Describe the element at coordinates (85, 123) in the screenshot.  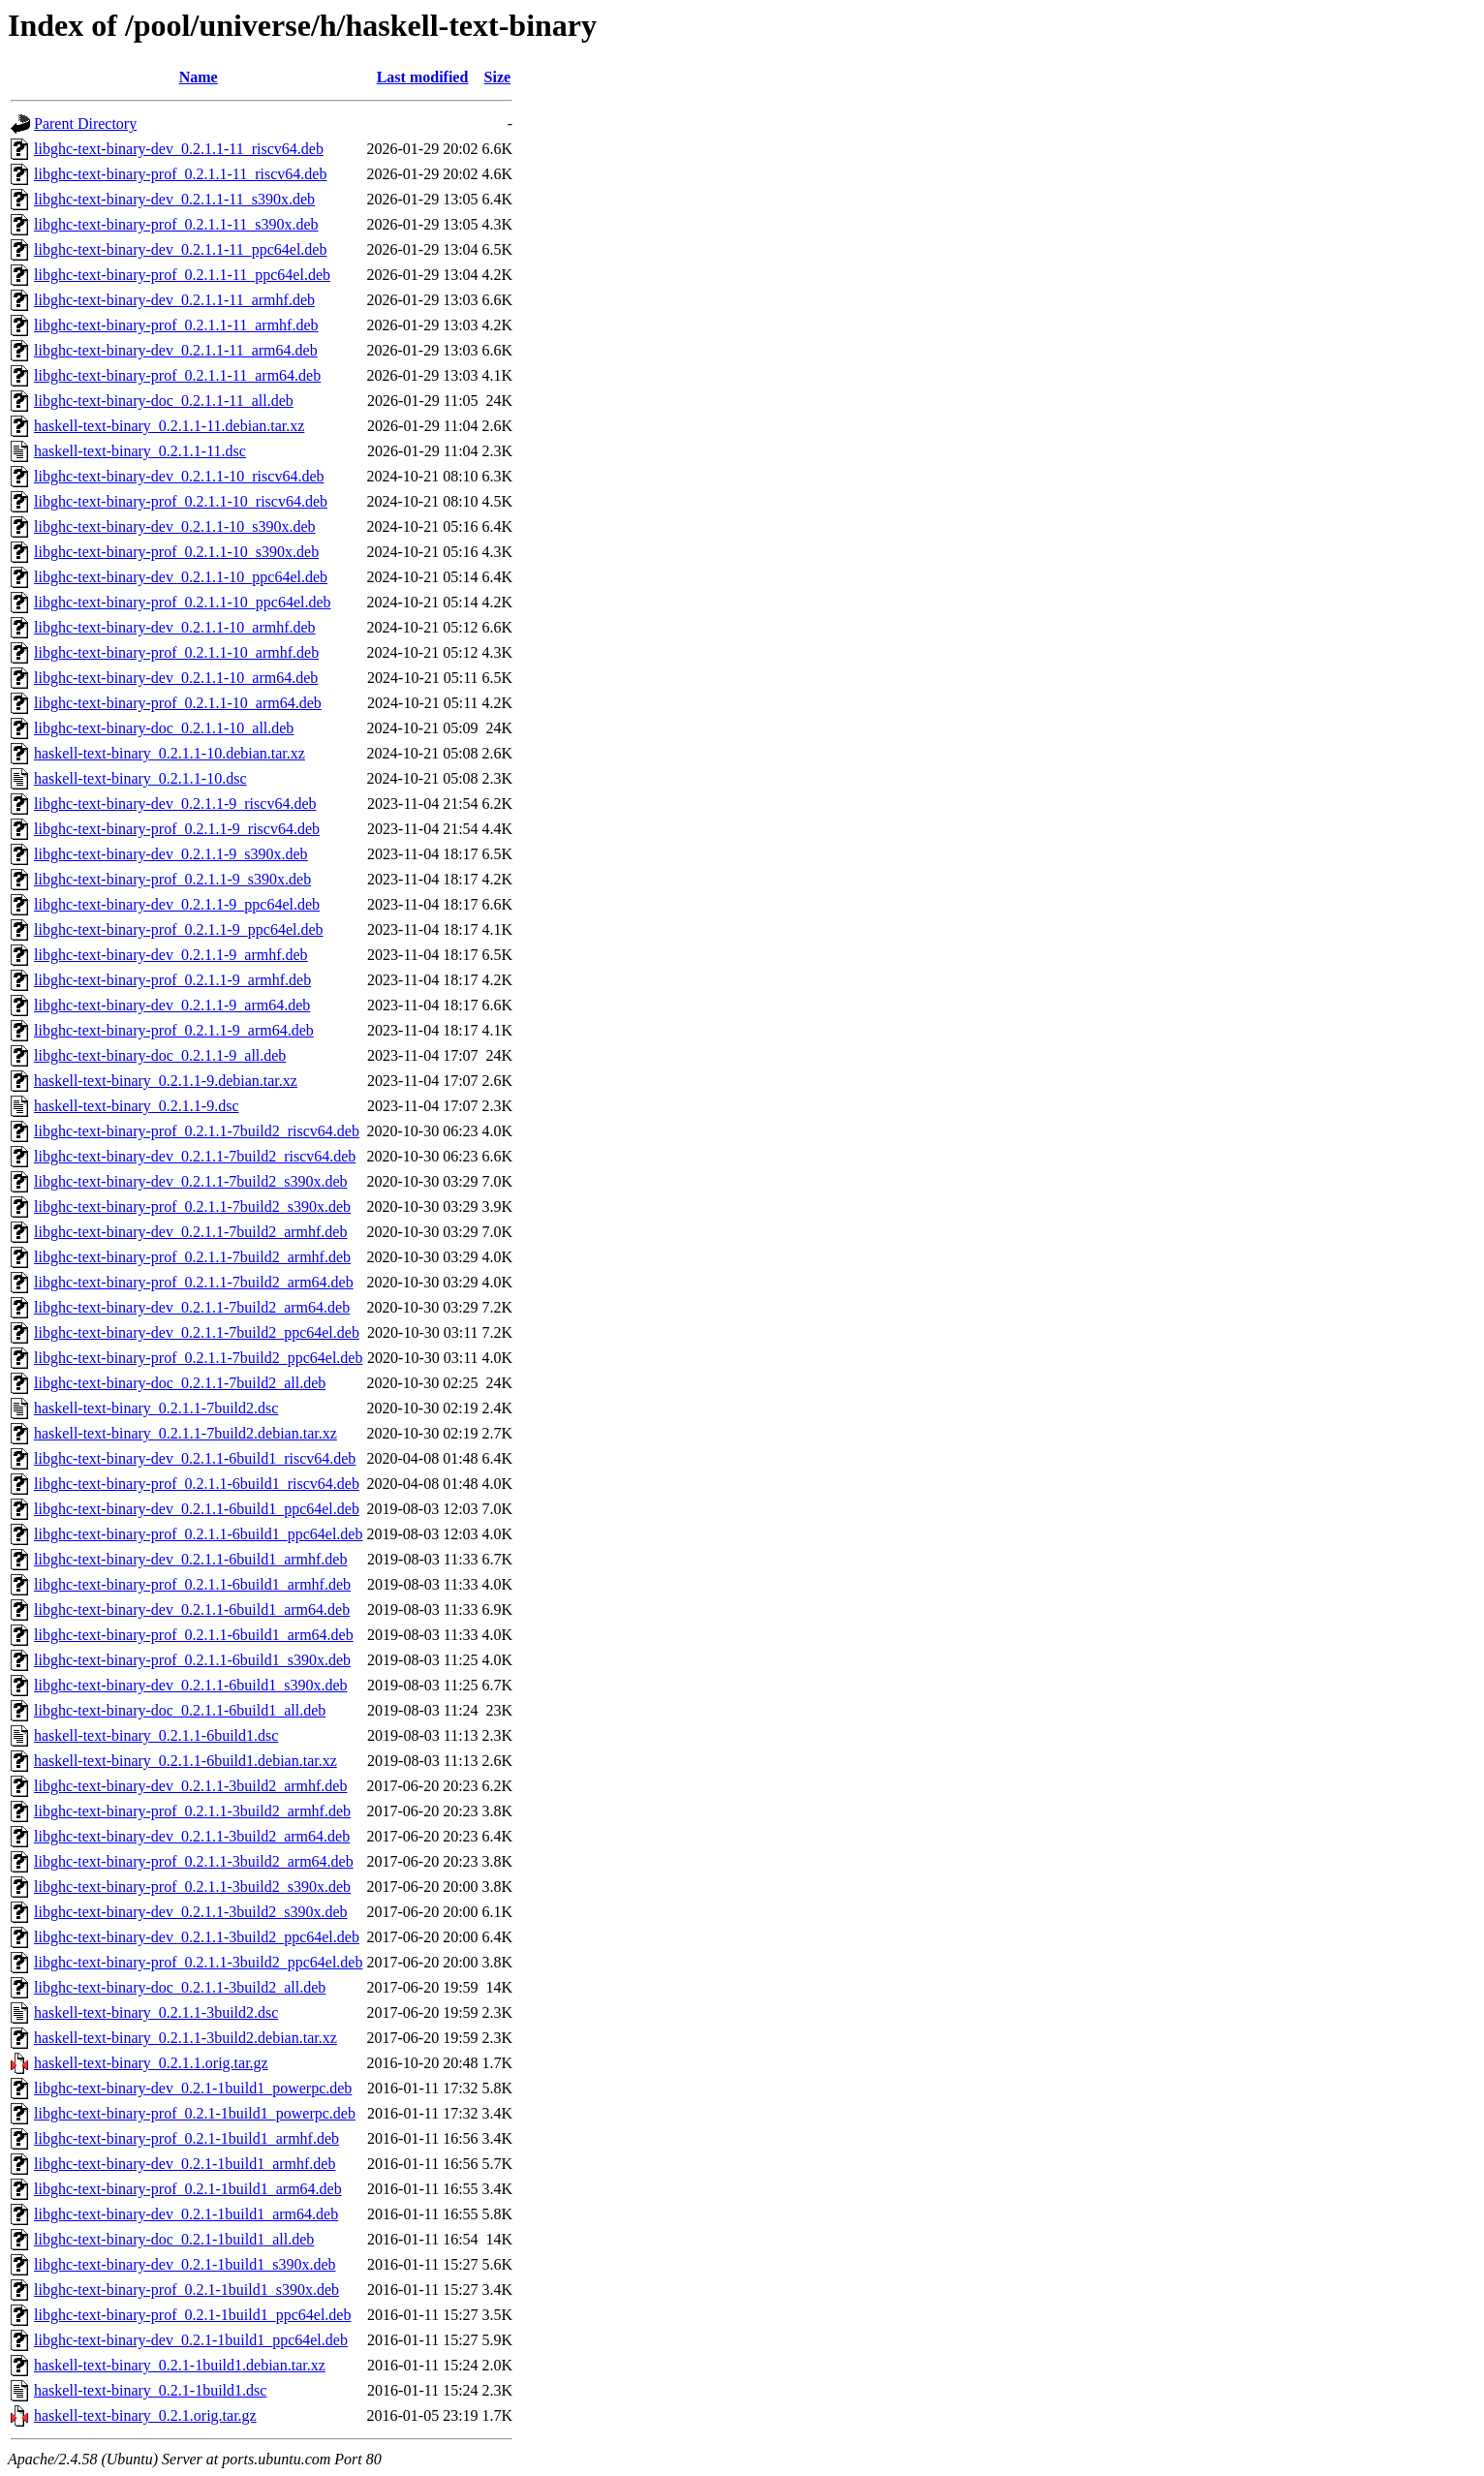
I see `Parent Directory` at that location.